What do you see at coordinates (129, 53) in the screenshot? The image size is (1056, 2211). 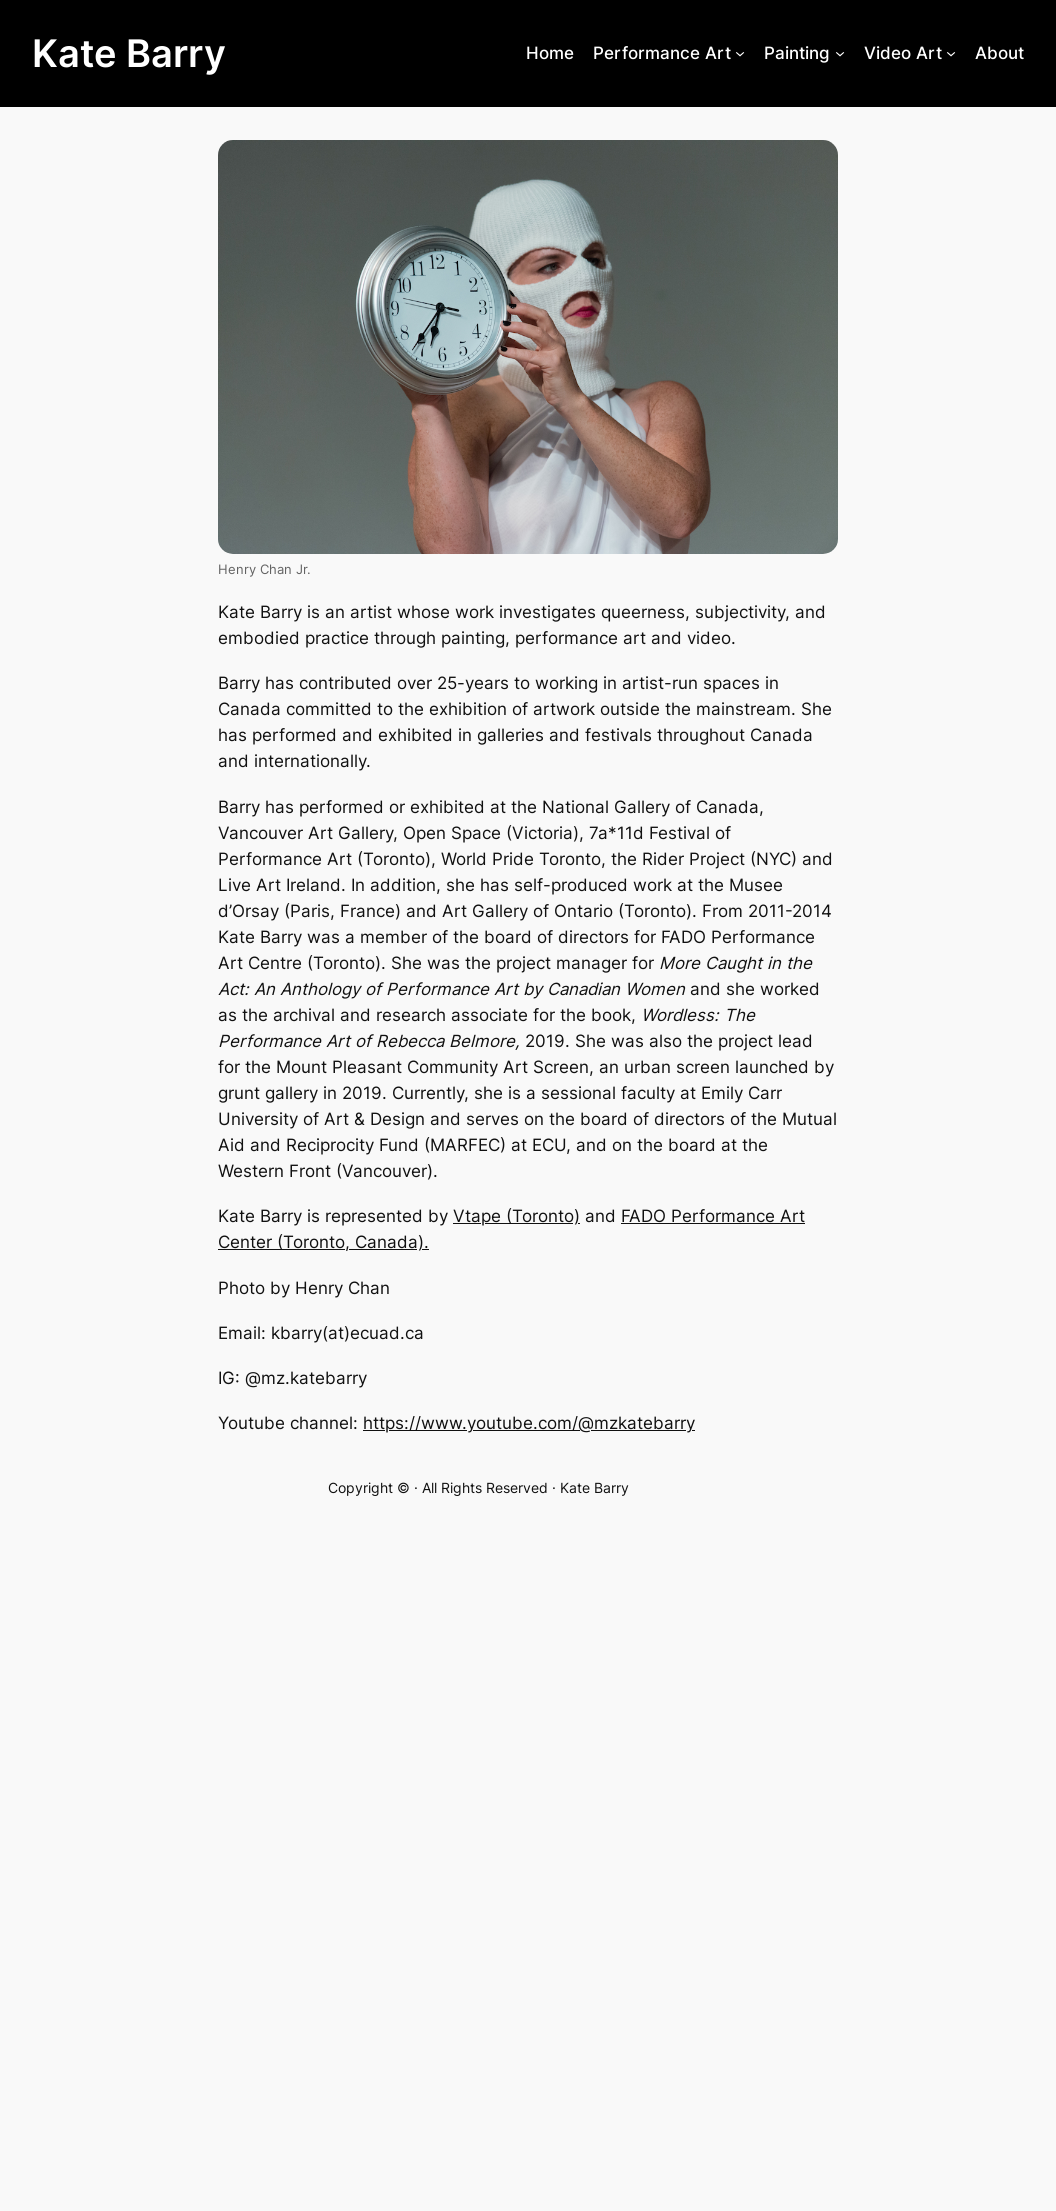 I see `Kate Barry` at bounding box center [129, 53].